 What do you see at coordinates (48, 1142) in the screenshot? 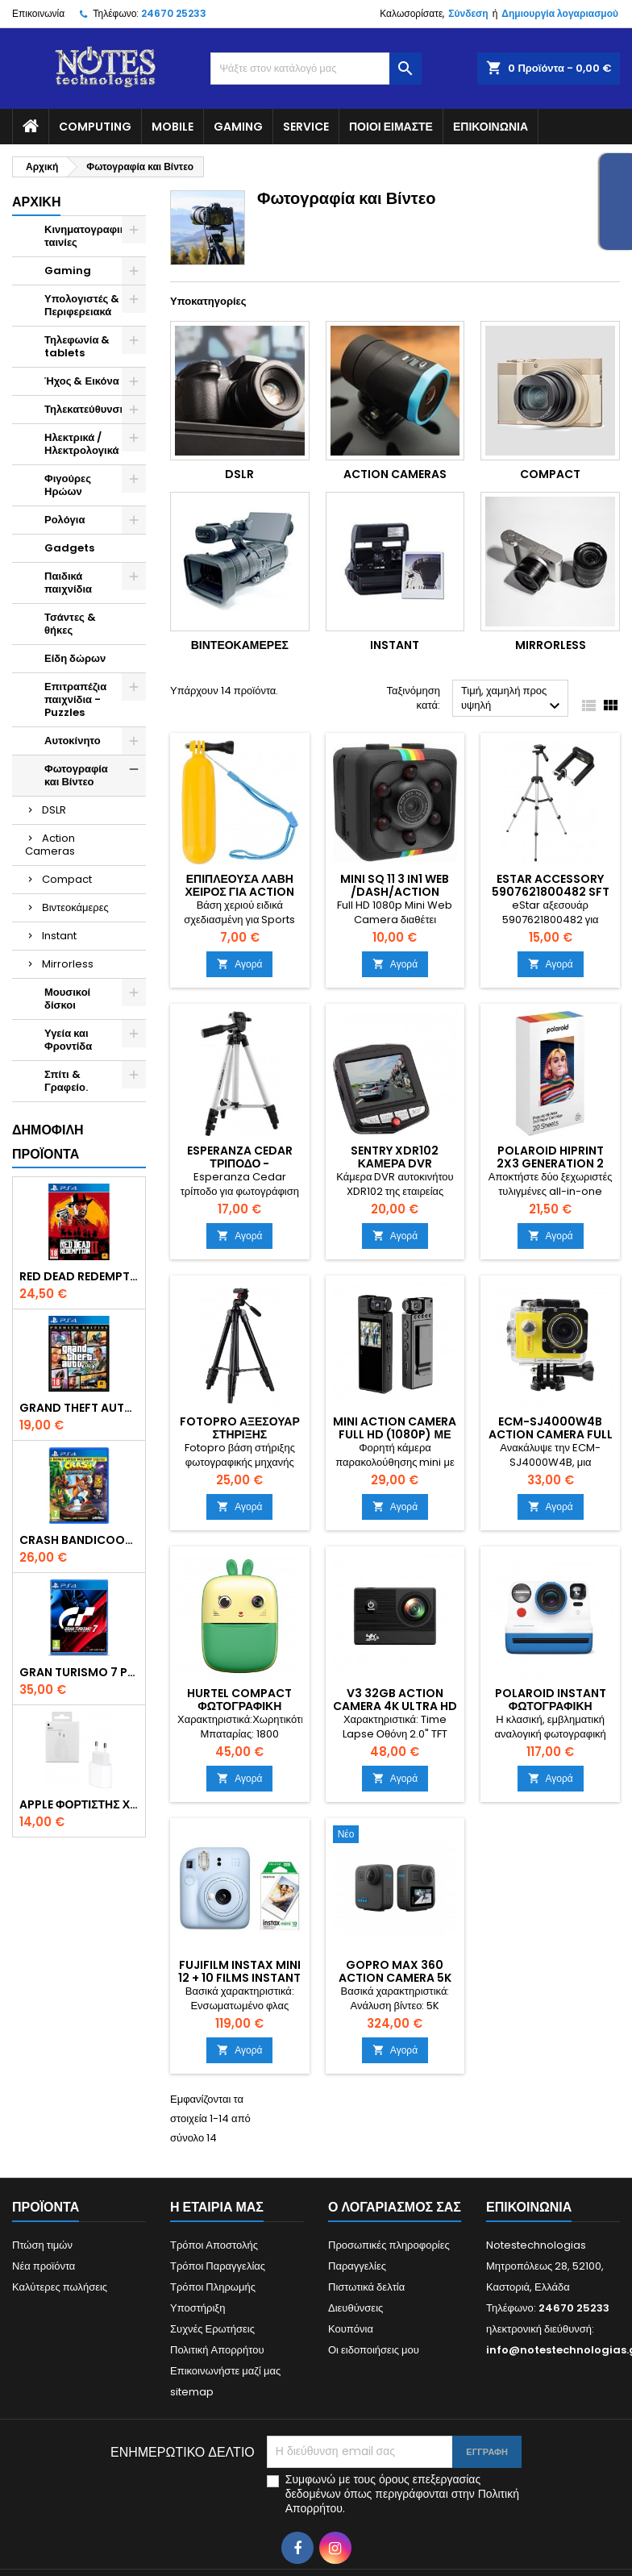
I see `Δημοφιλή προϊόντα` at bounding box center [48, 1142].